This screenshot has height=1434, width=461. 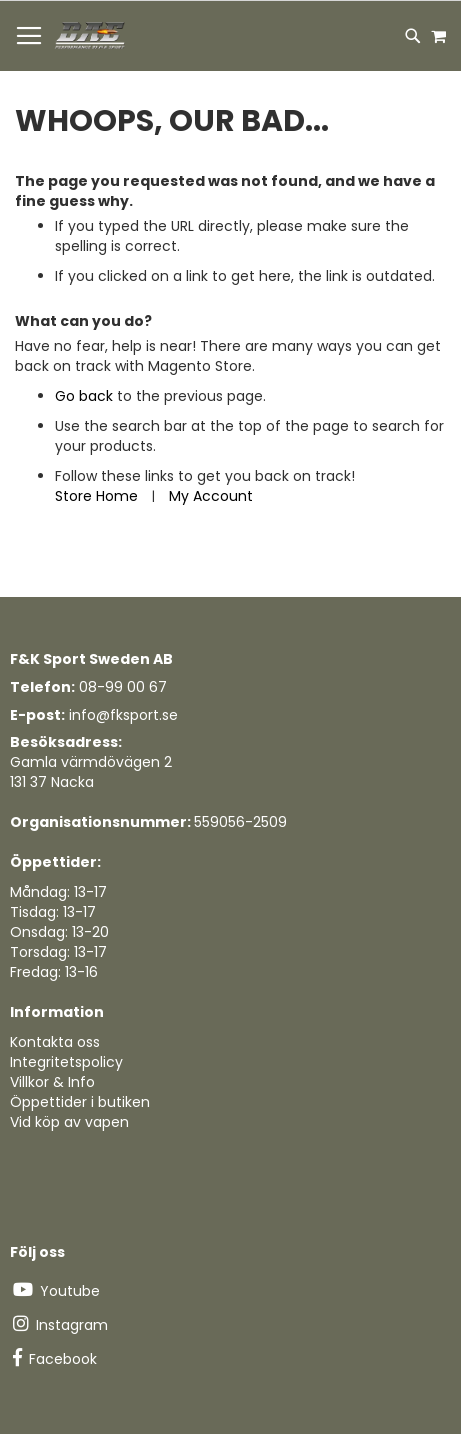 What do you see at coordinates (123, 715) in the screenshot?
I see `info@fksport.se` at bounding box center [123, 715].